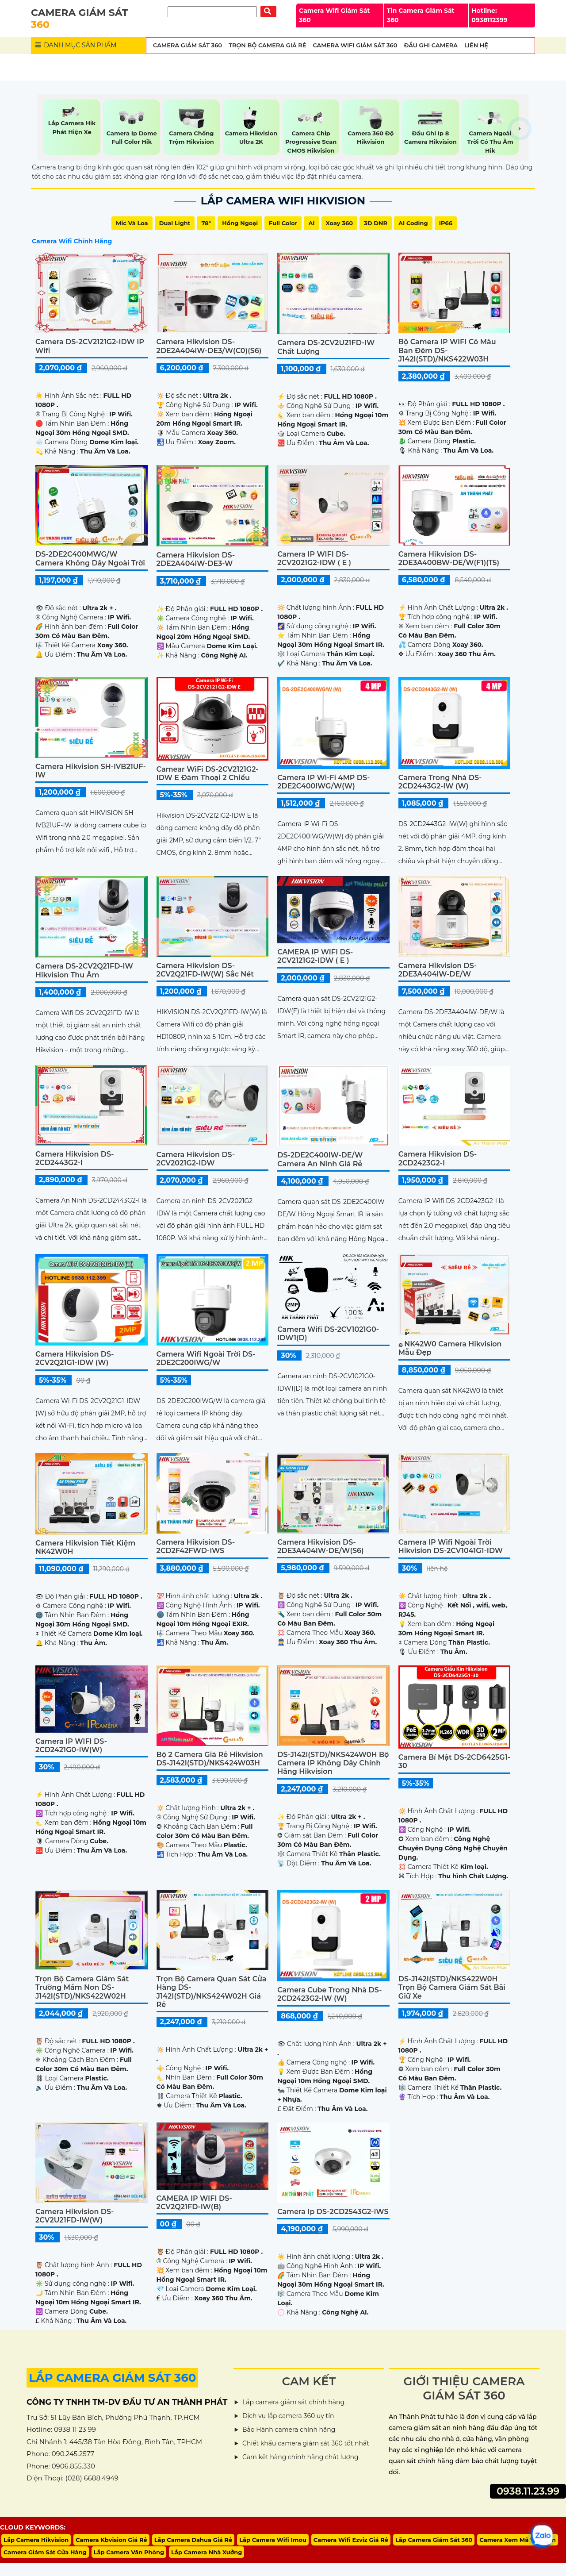  Describe the element at coordinates (431, 45) in the screenshot. I see `Đầu Ghi Camera` at that location.